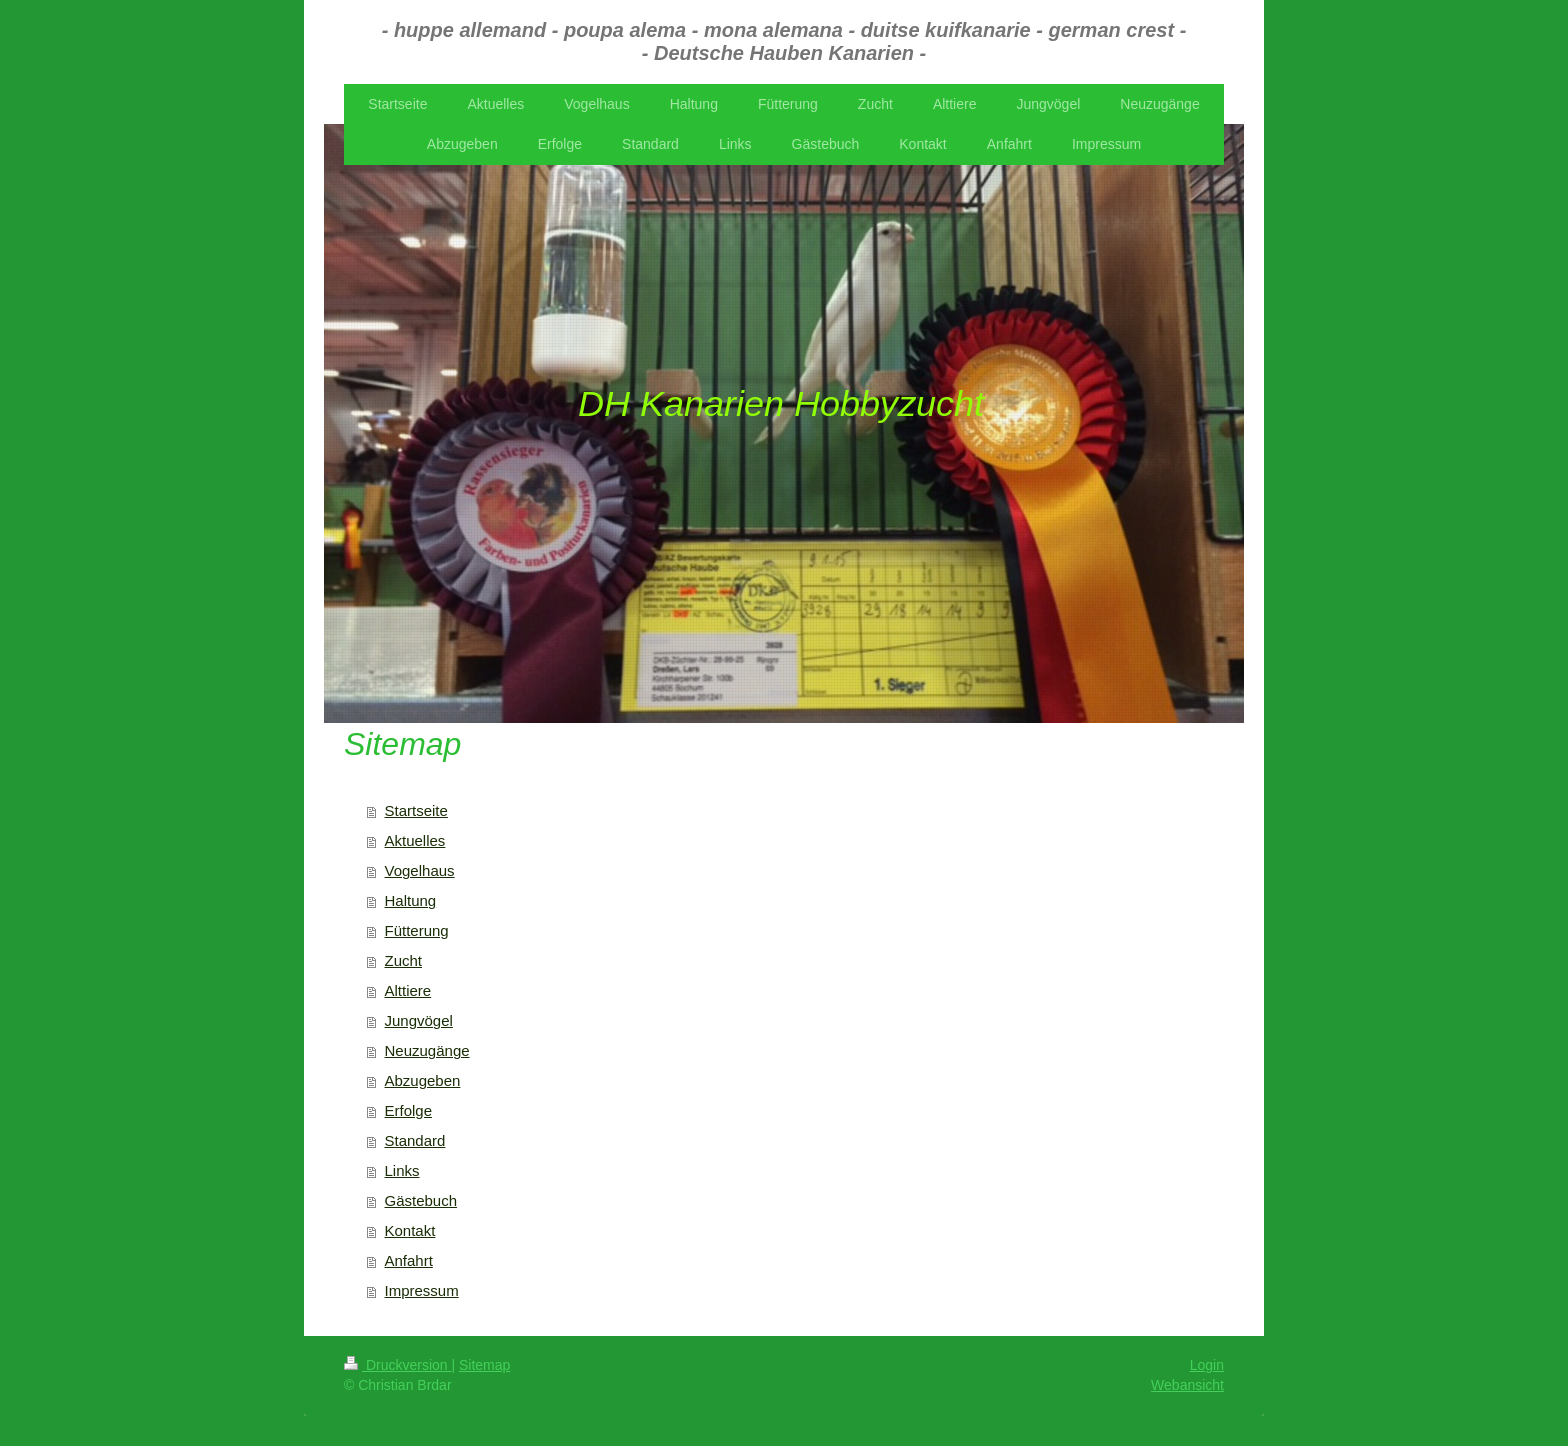 The height and width of the screenshot is (1446, 1568). What do you see at coordinates (402, 1170) in the screenshot?
I see `Links` at bounding box center [402, 1170].